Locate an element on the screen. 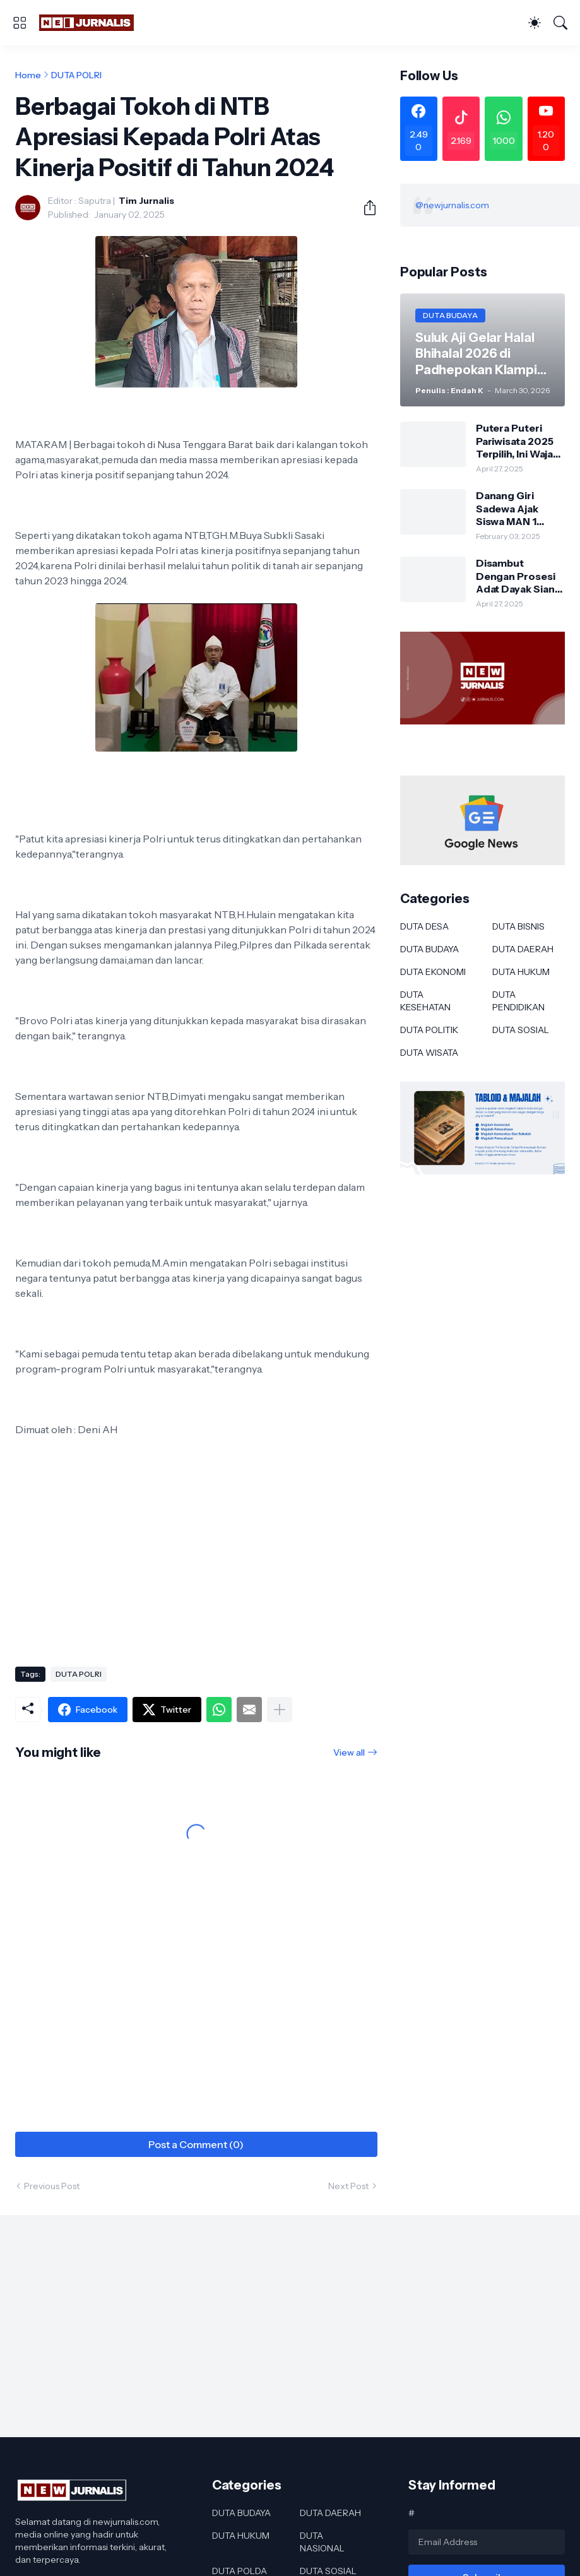 The width and height of the screenshot is (580, 2576). Next Post is located at coordinates (348, 2186).